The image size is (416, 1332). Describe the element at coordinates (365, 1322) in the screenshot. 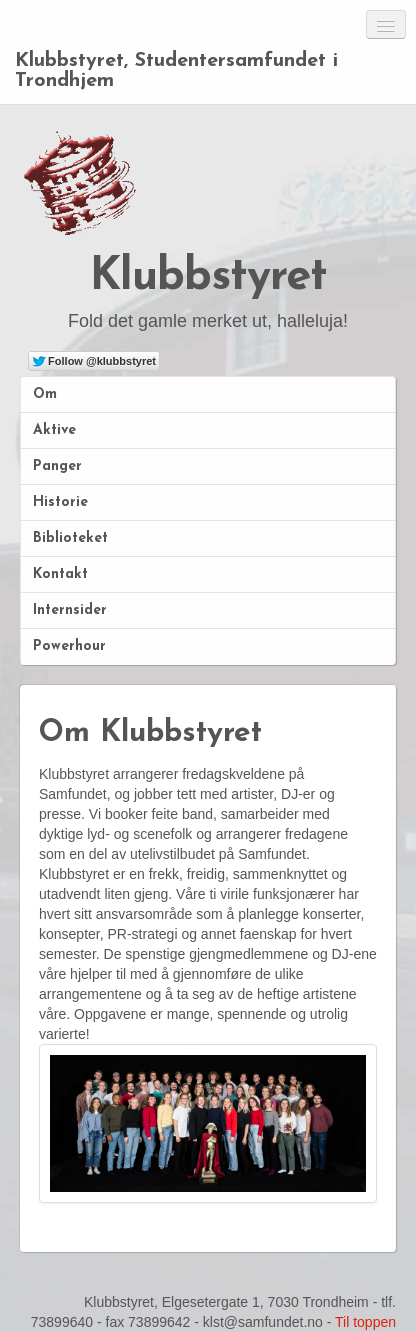

I see `Til toppen` at that location.